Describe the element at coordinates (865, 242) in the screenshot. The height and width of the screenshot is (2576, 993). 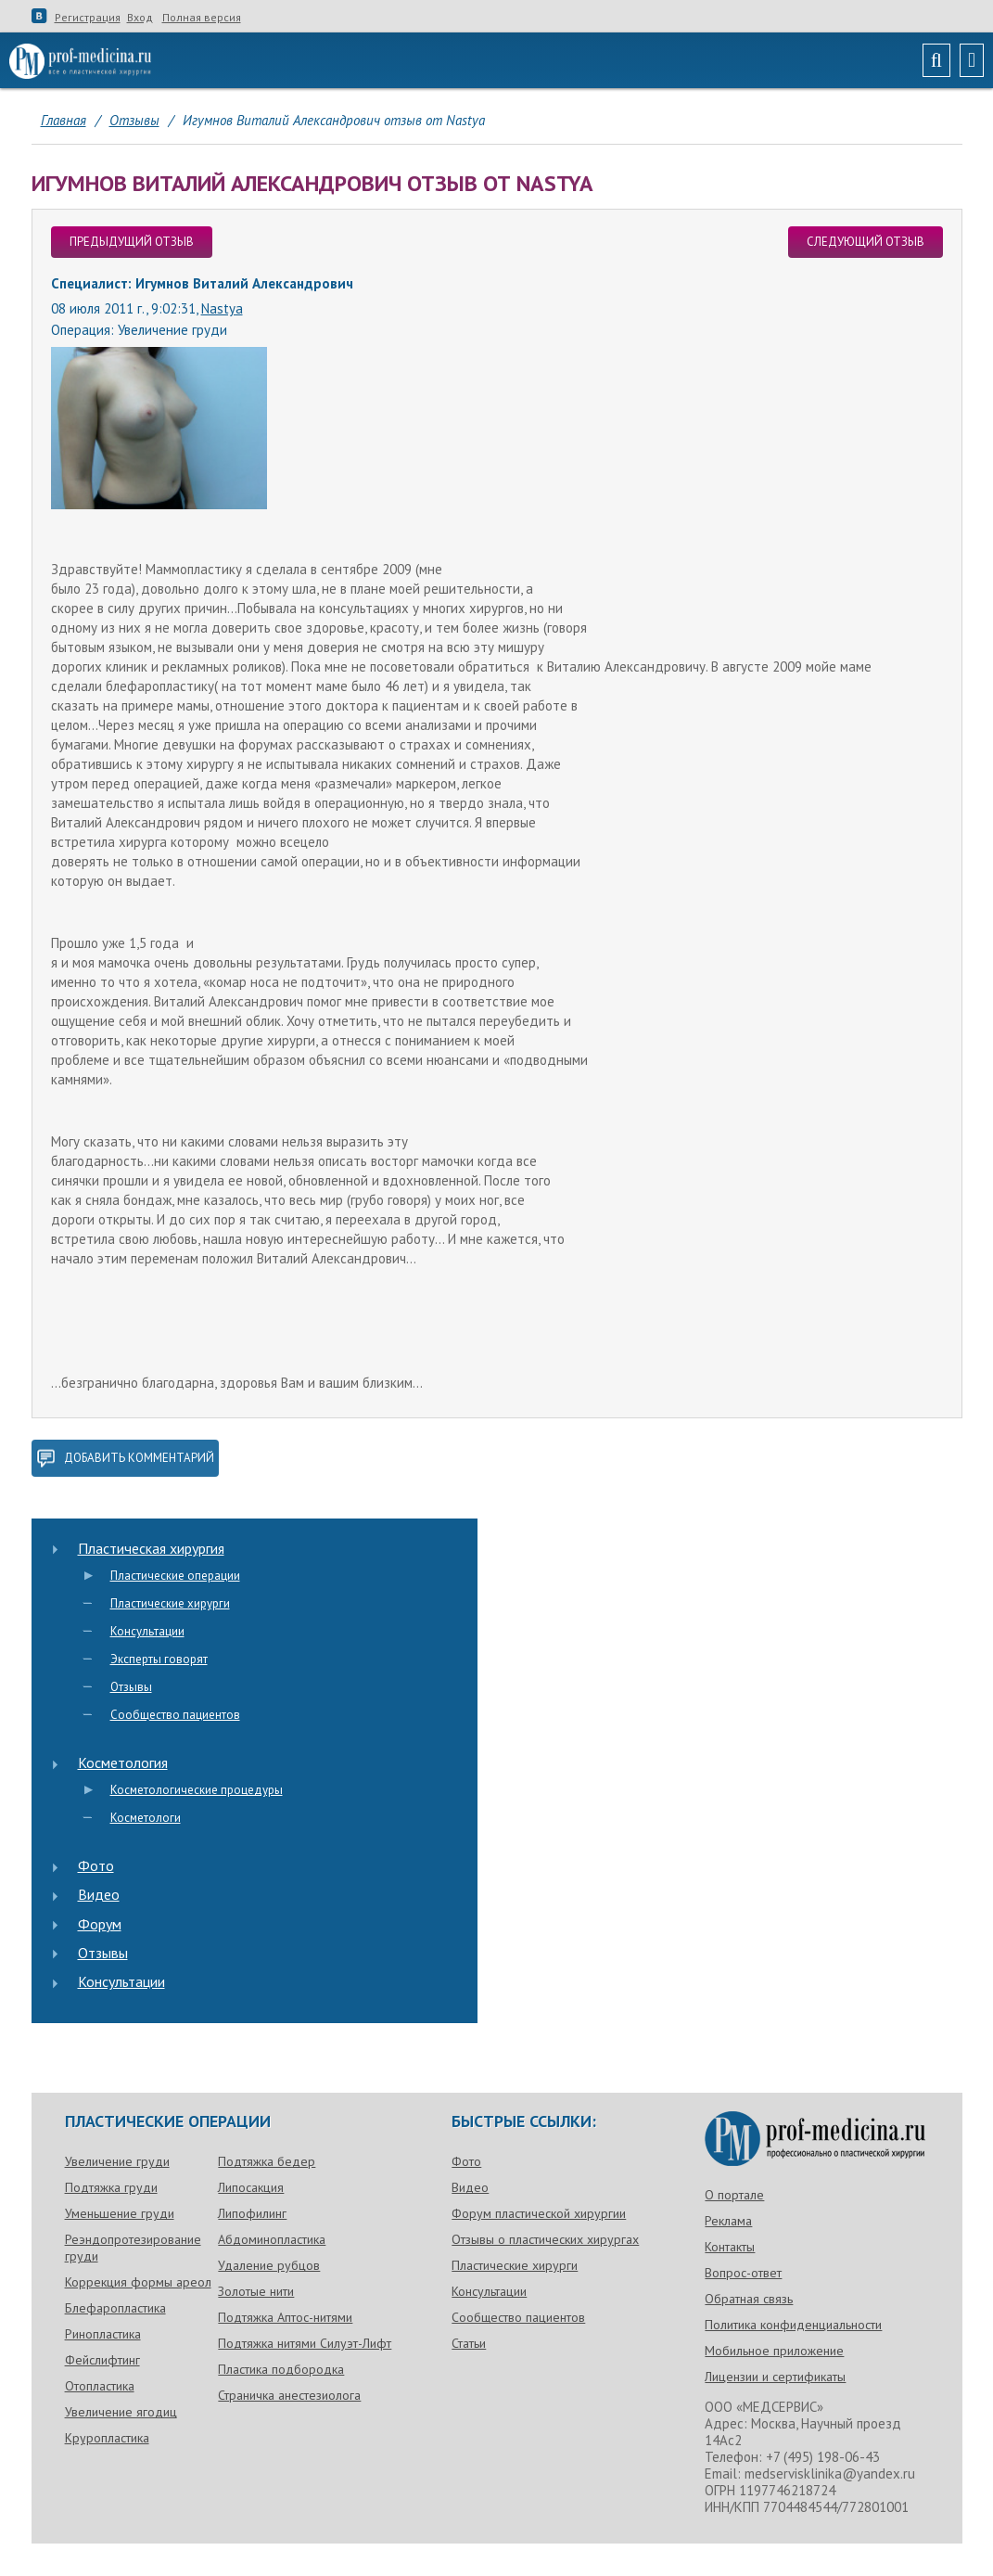
I see `следующий отзыв` at that location.